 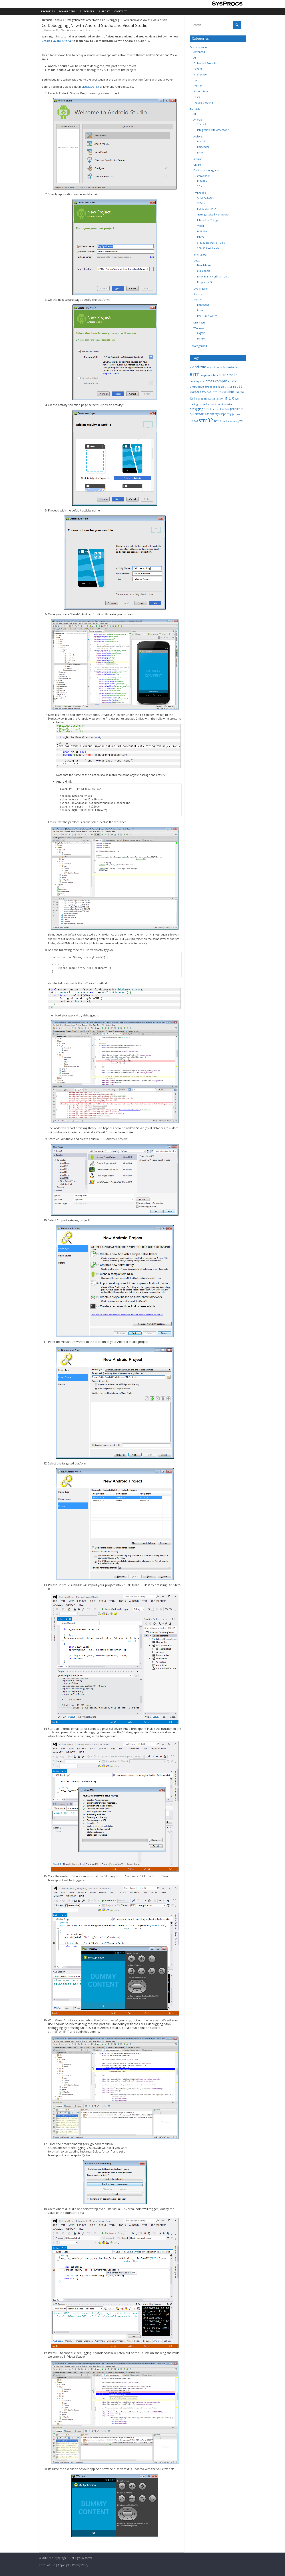 I want to click on intellisense [intellisense (16 items)], so click(x=236, y=391).